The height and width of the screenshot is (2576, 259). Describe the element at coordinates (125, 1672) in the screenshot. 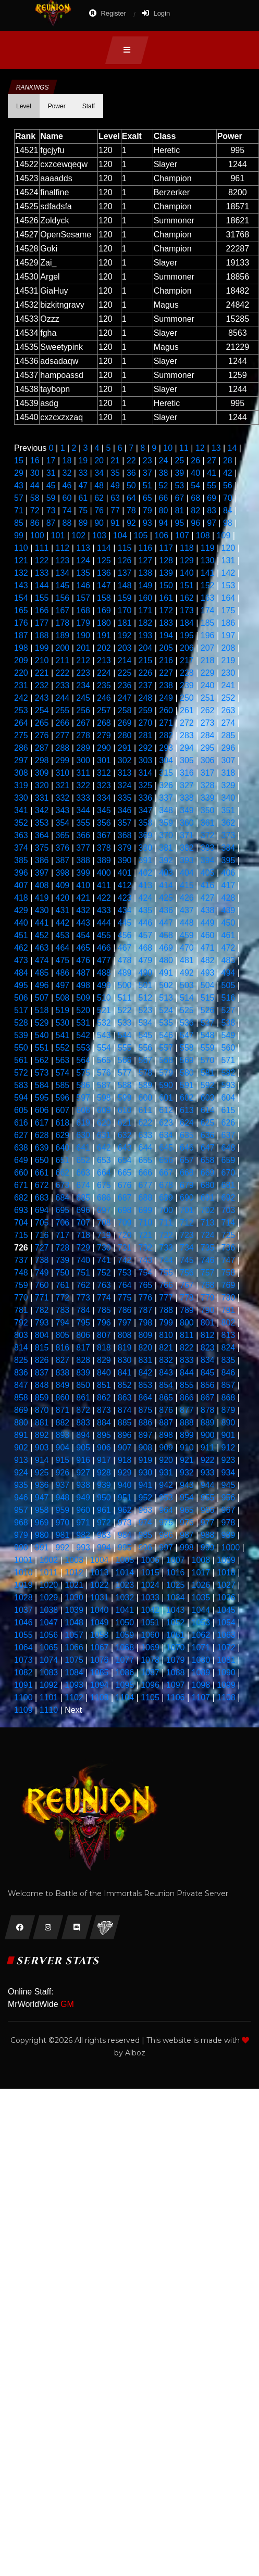

I see `1086` at that location.